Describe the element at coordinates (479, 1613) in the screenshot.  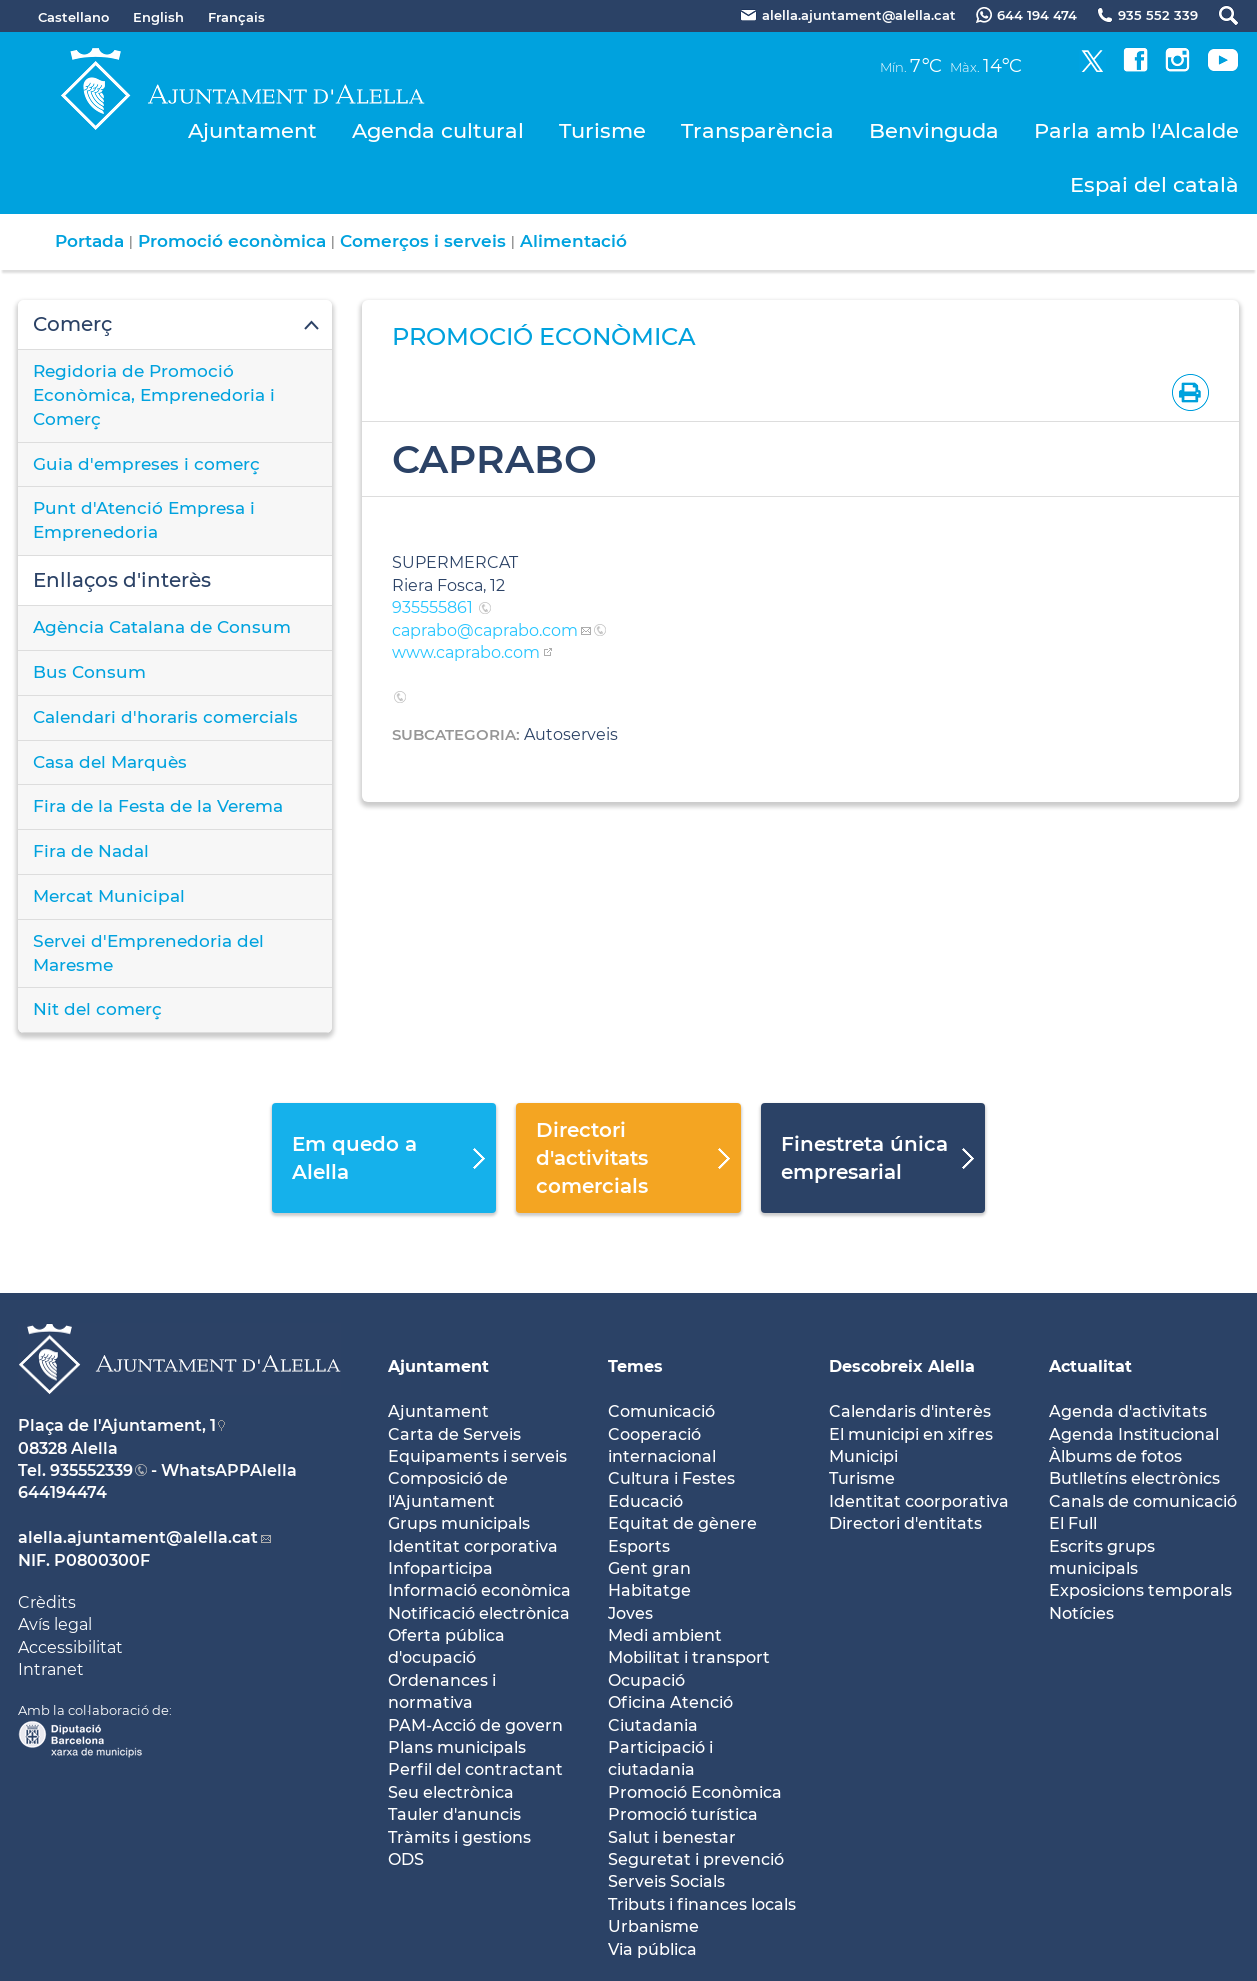
I see `Notificació electrònica` at that location.